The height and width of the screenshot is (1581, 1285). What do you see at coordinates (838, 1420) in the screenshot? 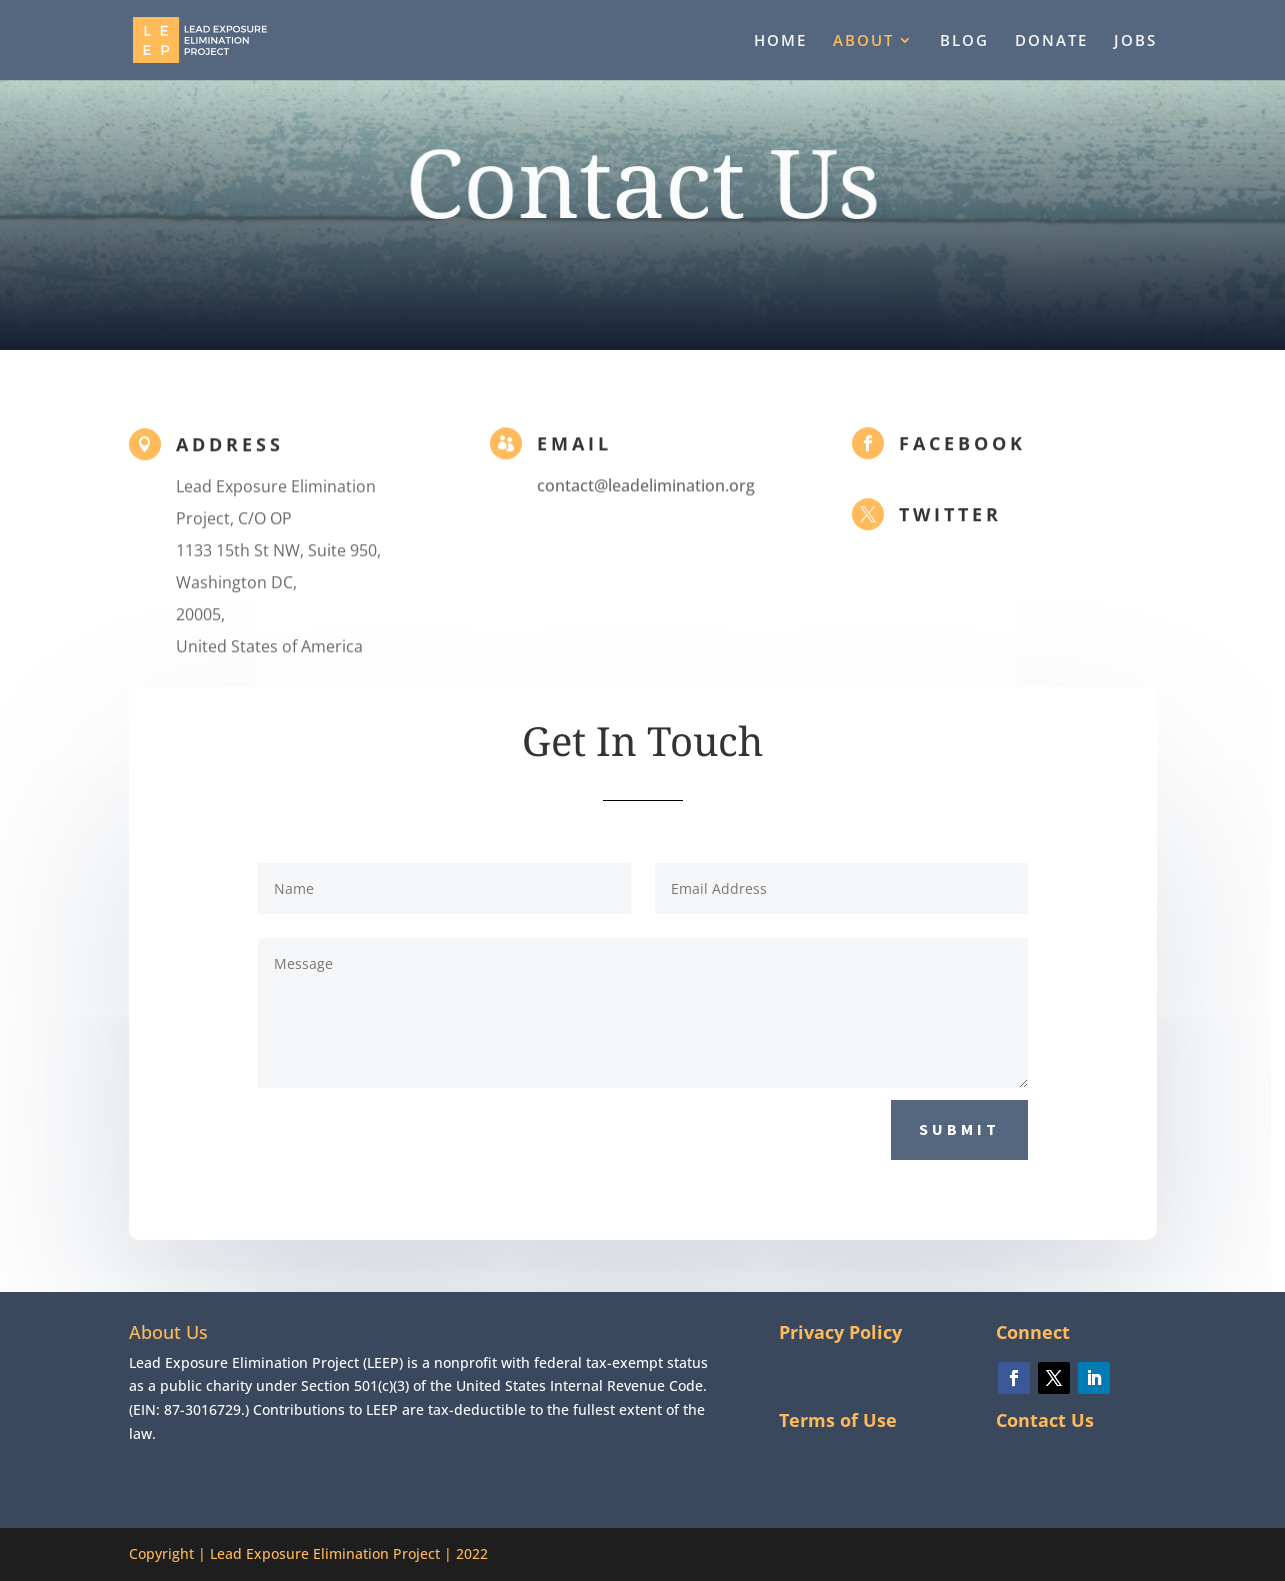
I see `Terms of Use` at bounding box center [838, 1420].